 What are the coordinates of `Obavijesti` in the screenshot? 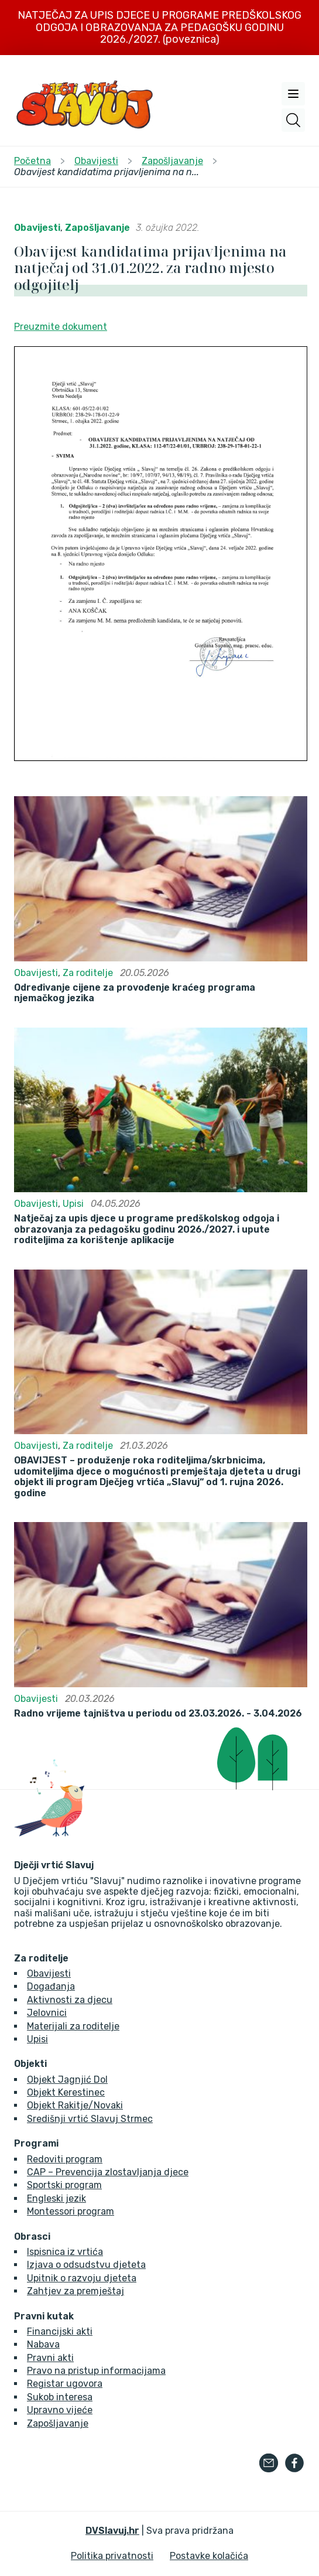 It's located at (37, 227).